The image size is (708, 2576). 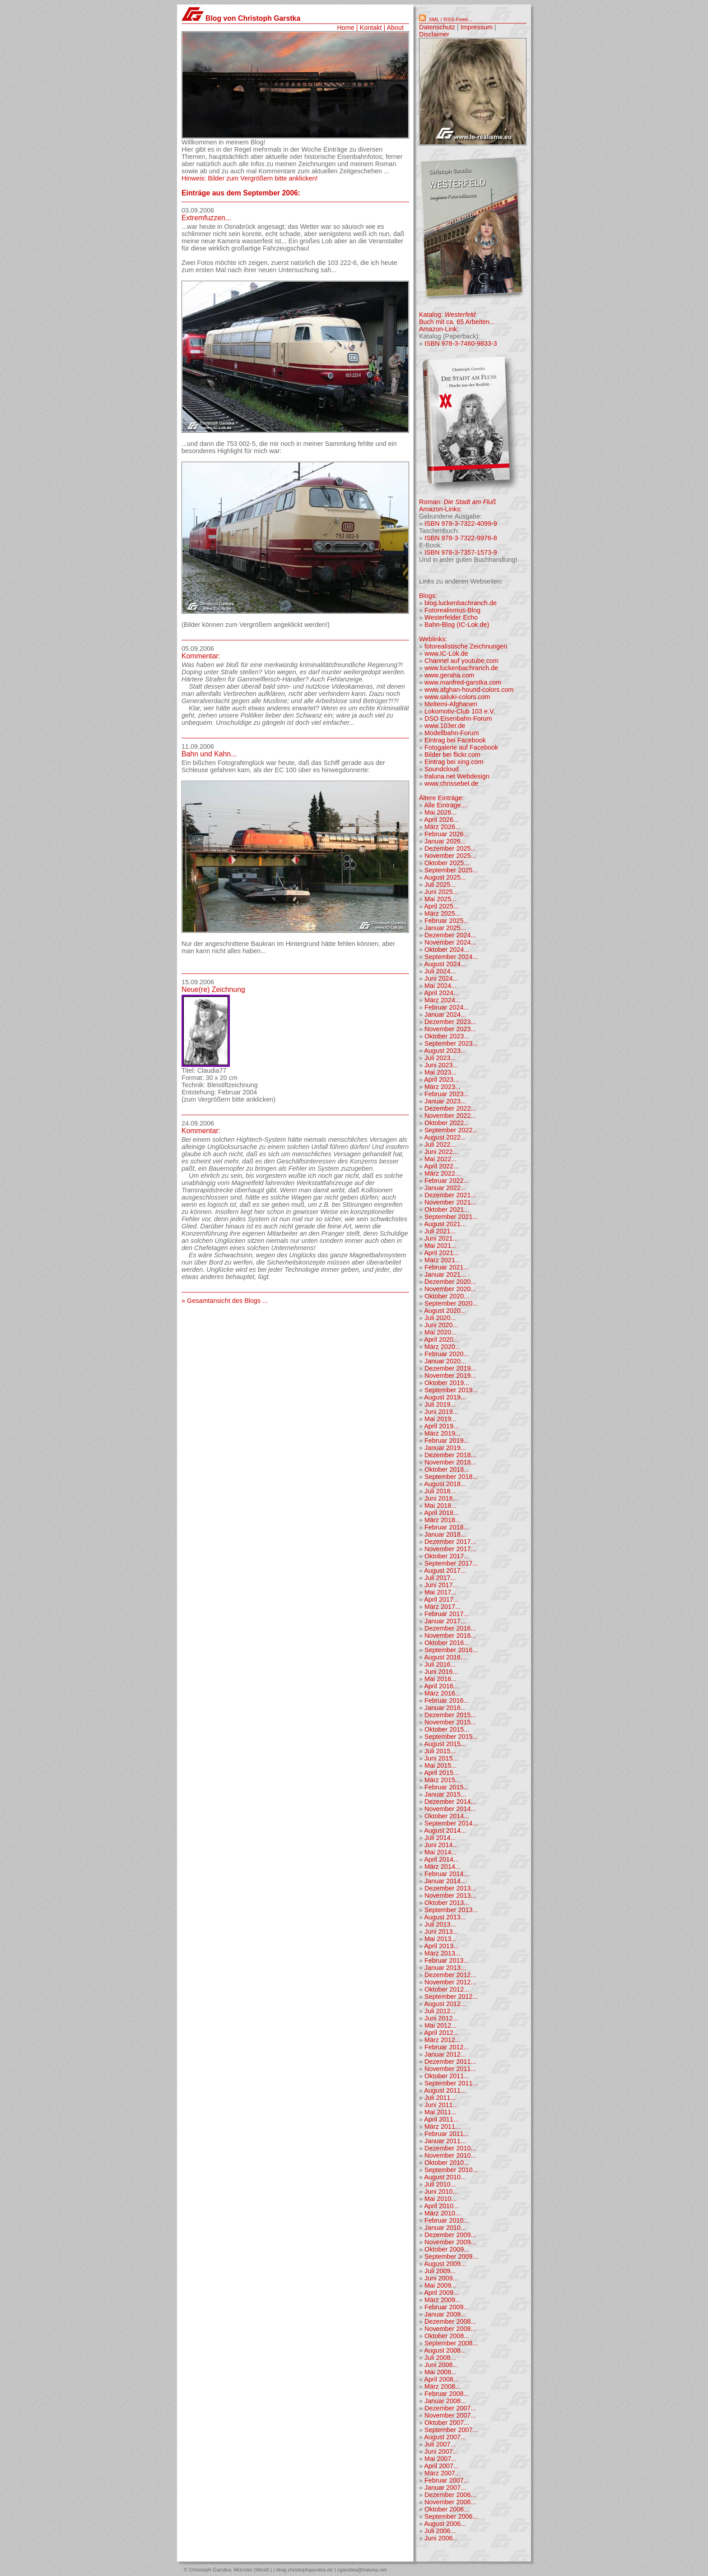 What do you see at coordinates (445, 1534) in the screenshot?
I see `Januar 2018...` at bounding box center [445, 1534].